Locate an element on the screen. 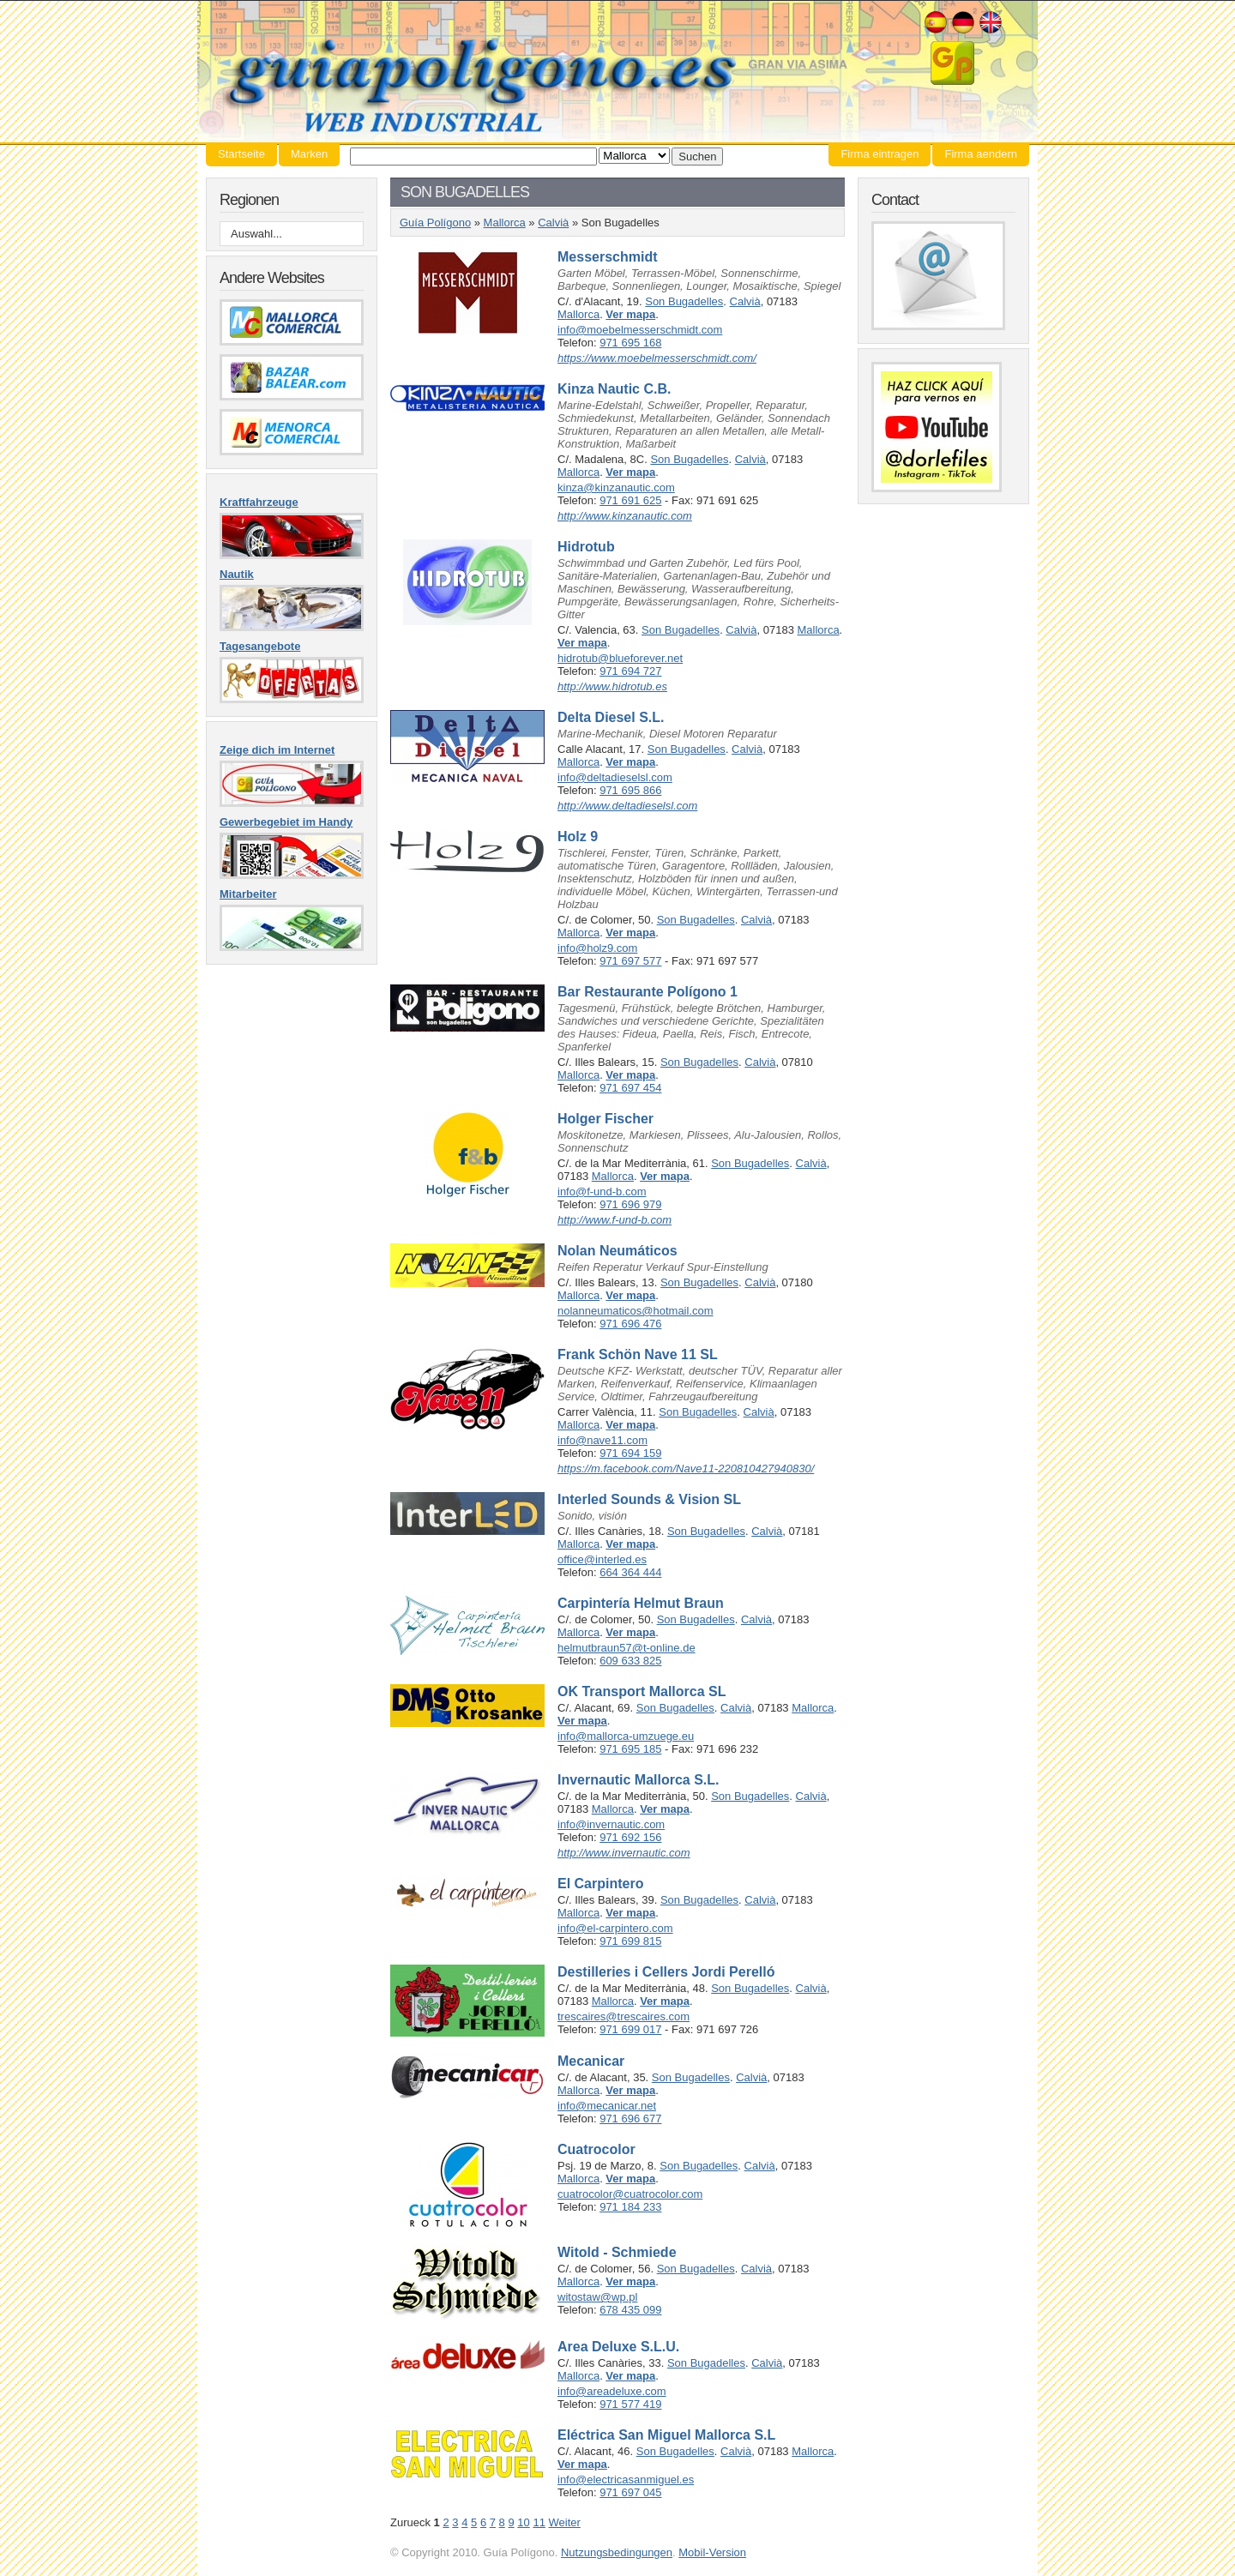 This screenshot has width=1235, height=2576. https://www.moebelmesserschmidt.com/ is located at coordinates (656, 358).